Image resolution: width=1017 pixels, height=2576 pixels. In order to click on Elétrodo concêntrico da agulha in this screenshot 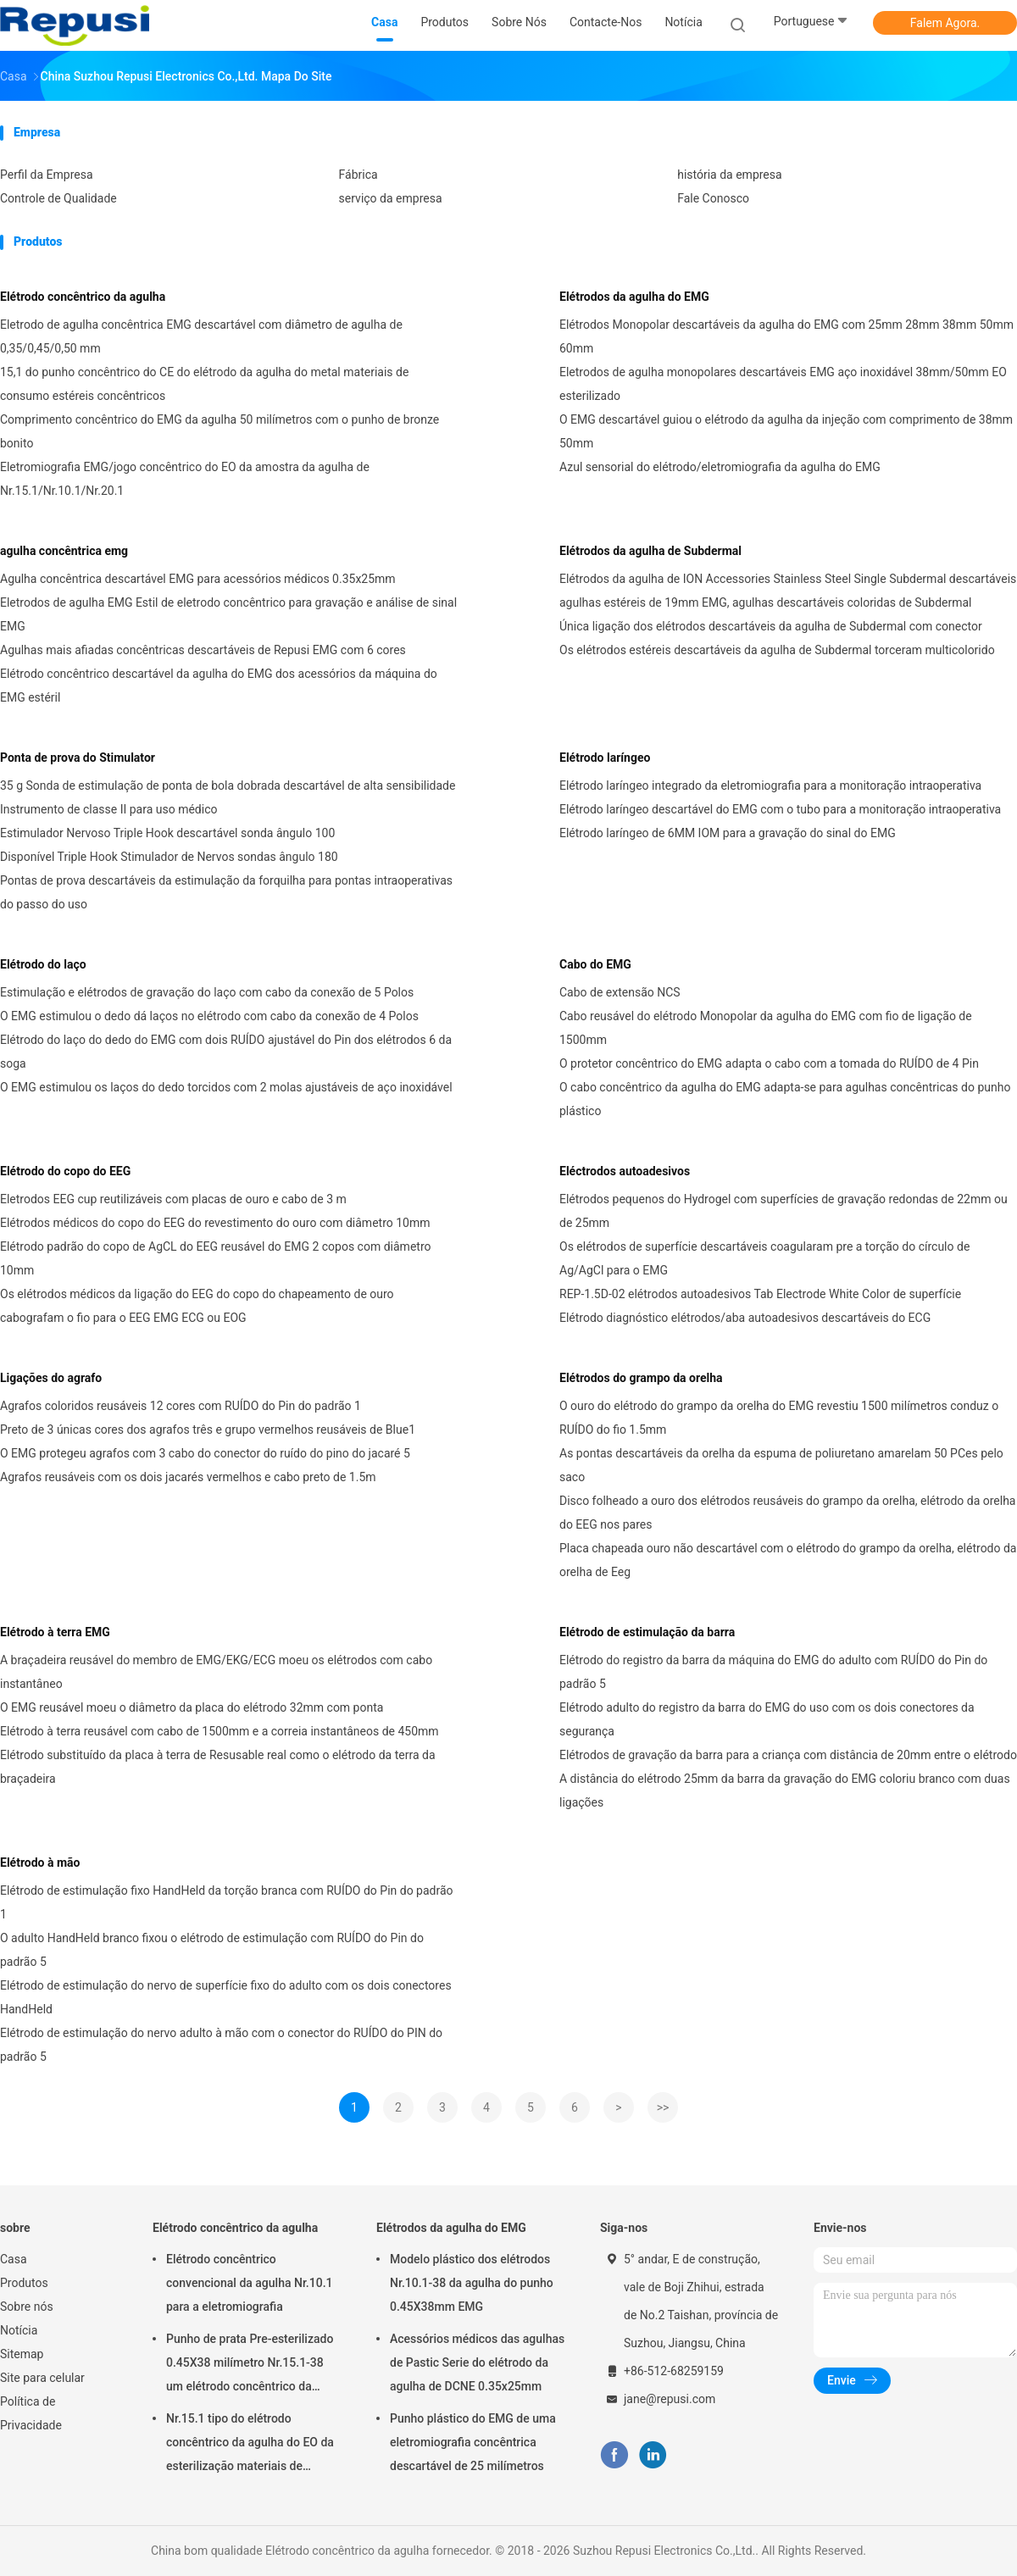, I will do `click(82, 296)`.